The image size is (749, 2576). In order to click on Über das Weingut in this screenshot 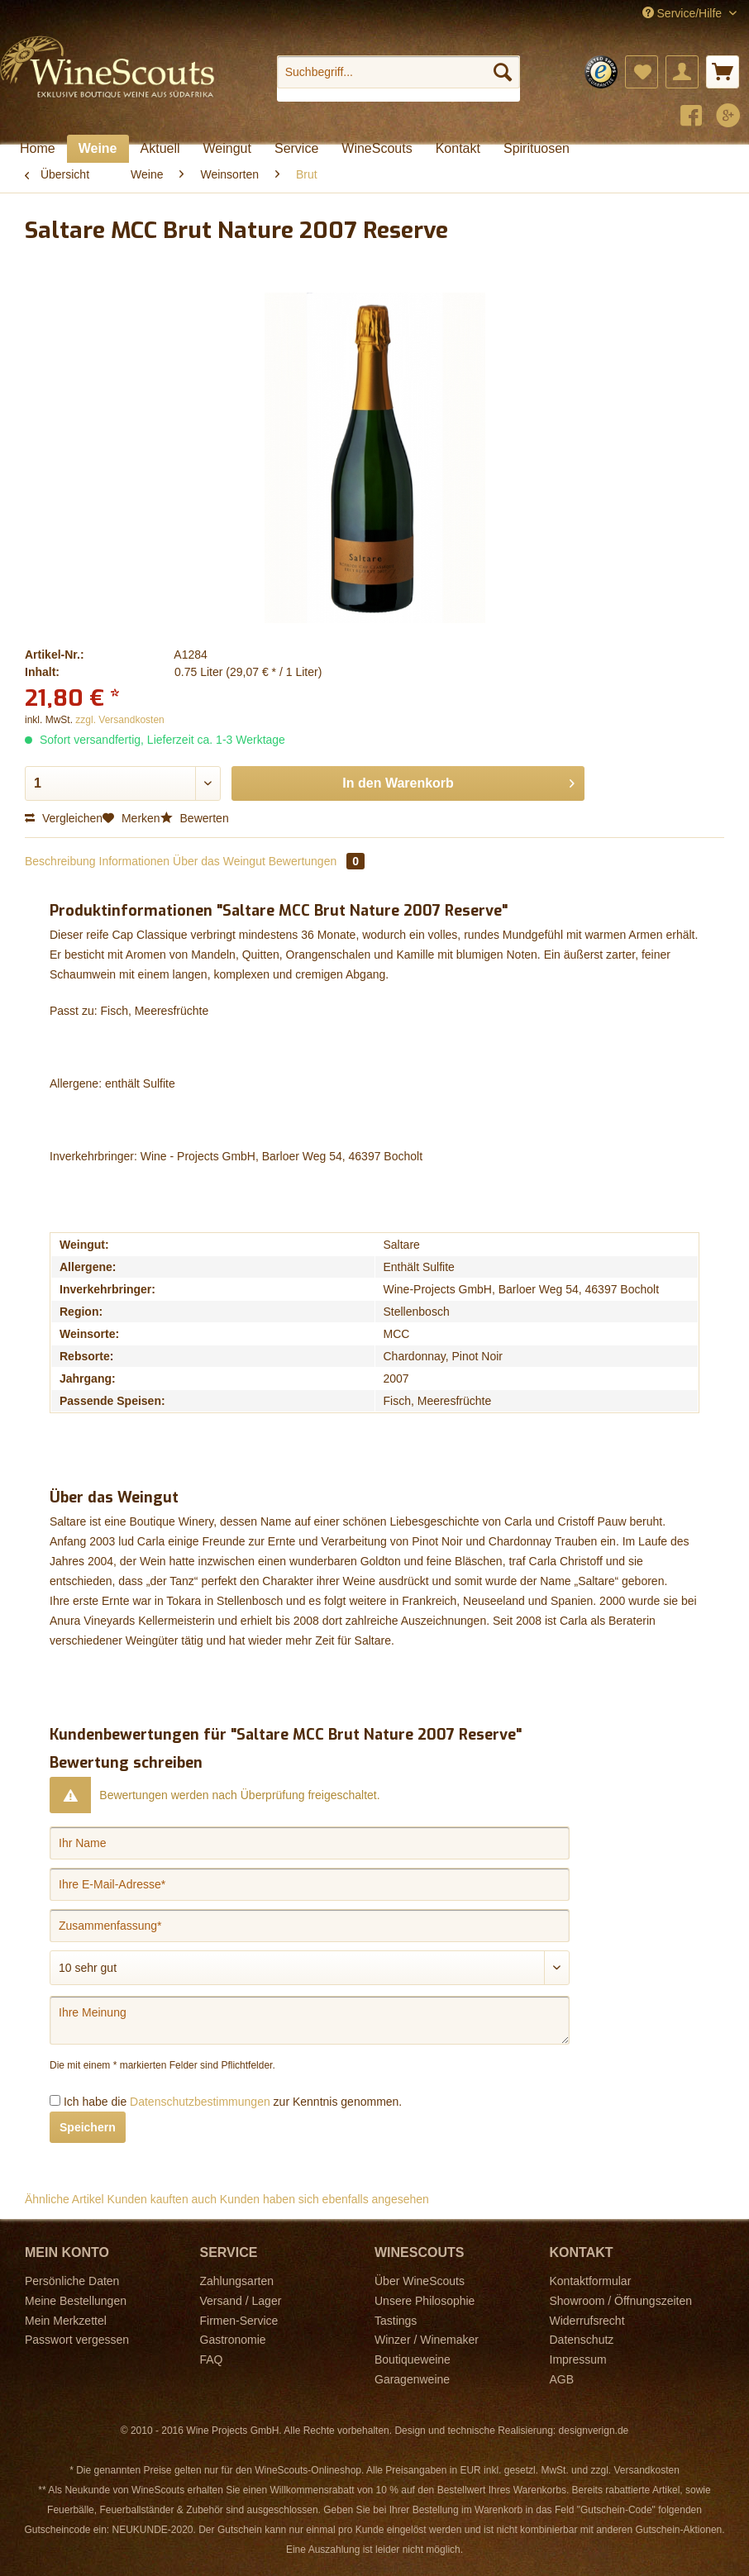, I will do `click(219, 861)`.